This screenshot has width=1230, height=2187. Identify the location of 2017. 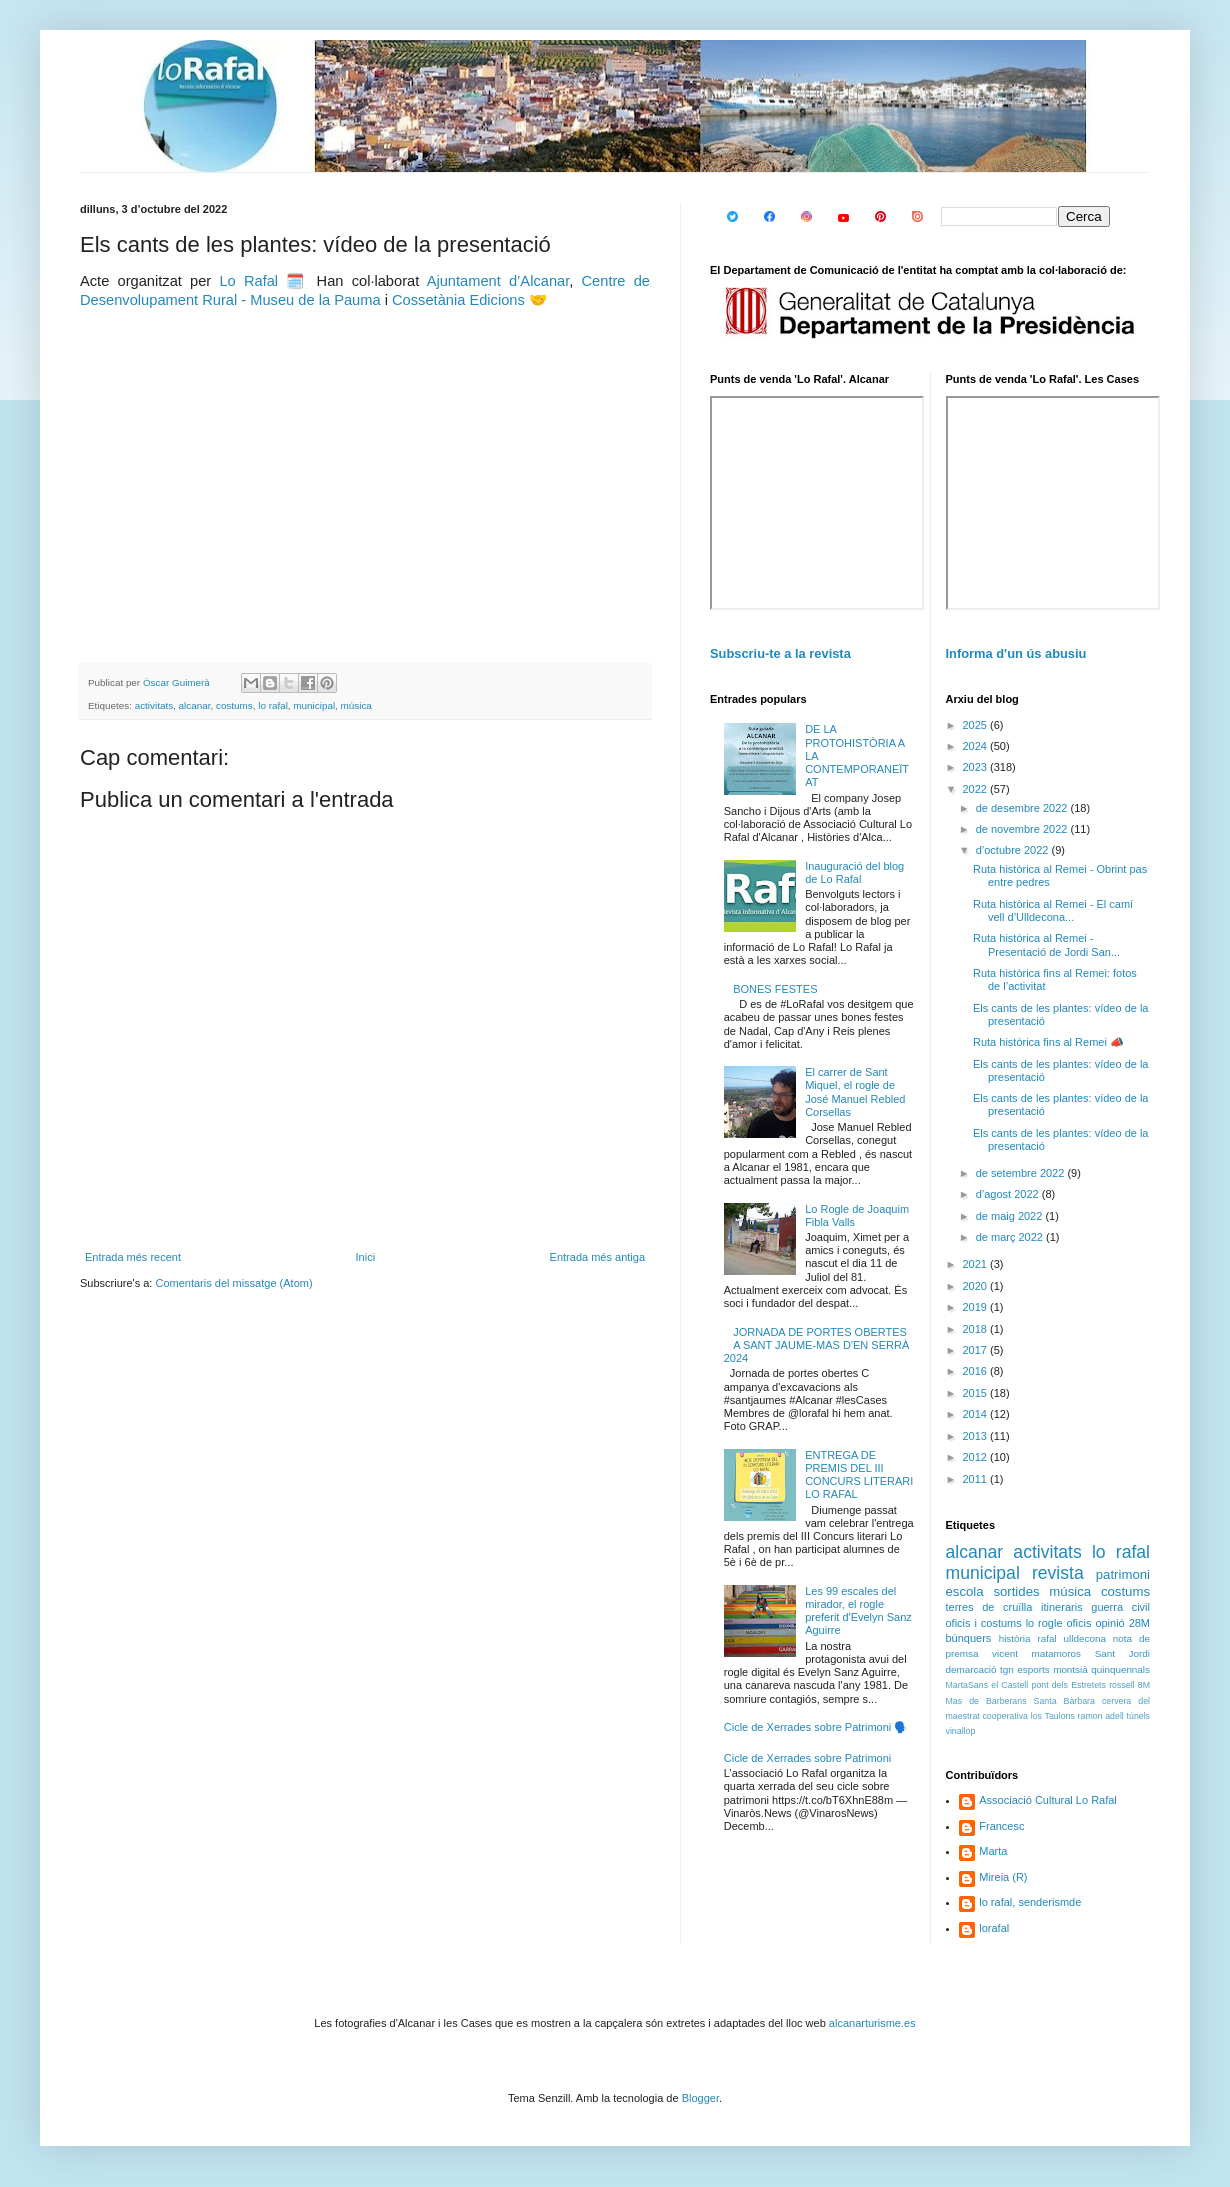
(977, 1350).